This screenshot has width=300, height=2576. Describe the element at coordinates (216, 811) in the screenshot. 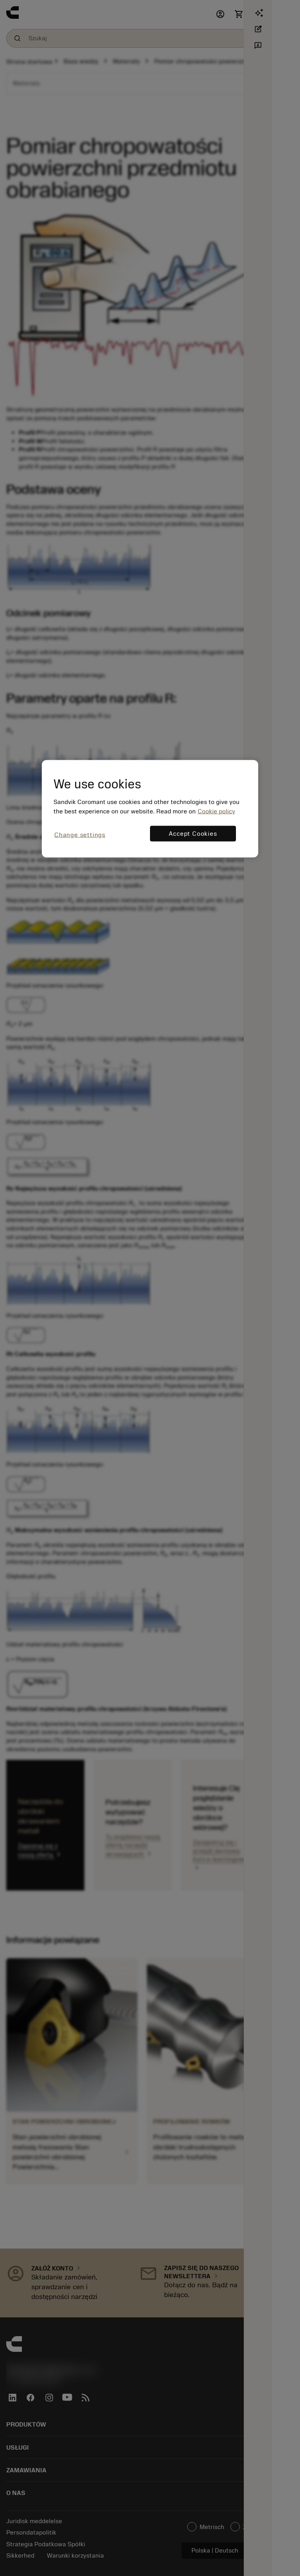

I see `Cookie policy [More information about your privacy, opens in a new tab]` at that location.